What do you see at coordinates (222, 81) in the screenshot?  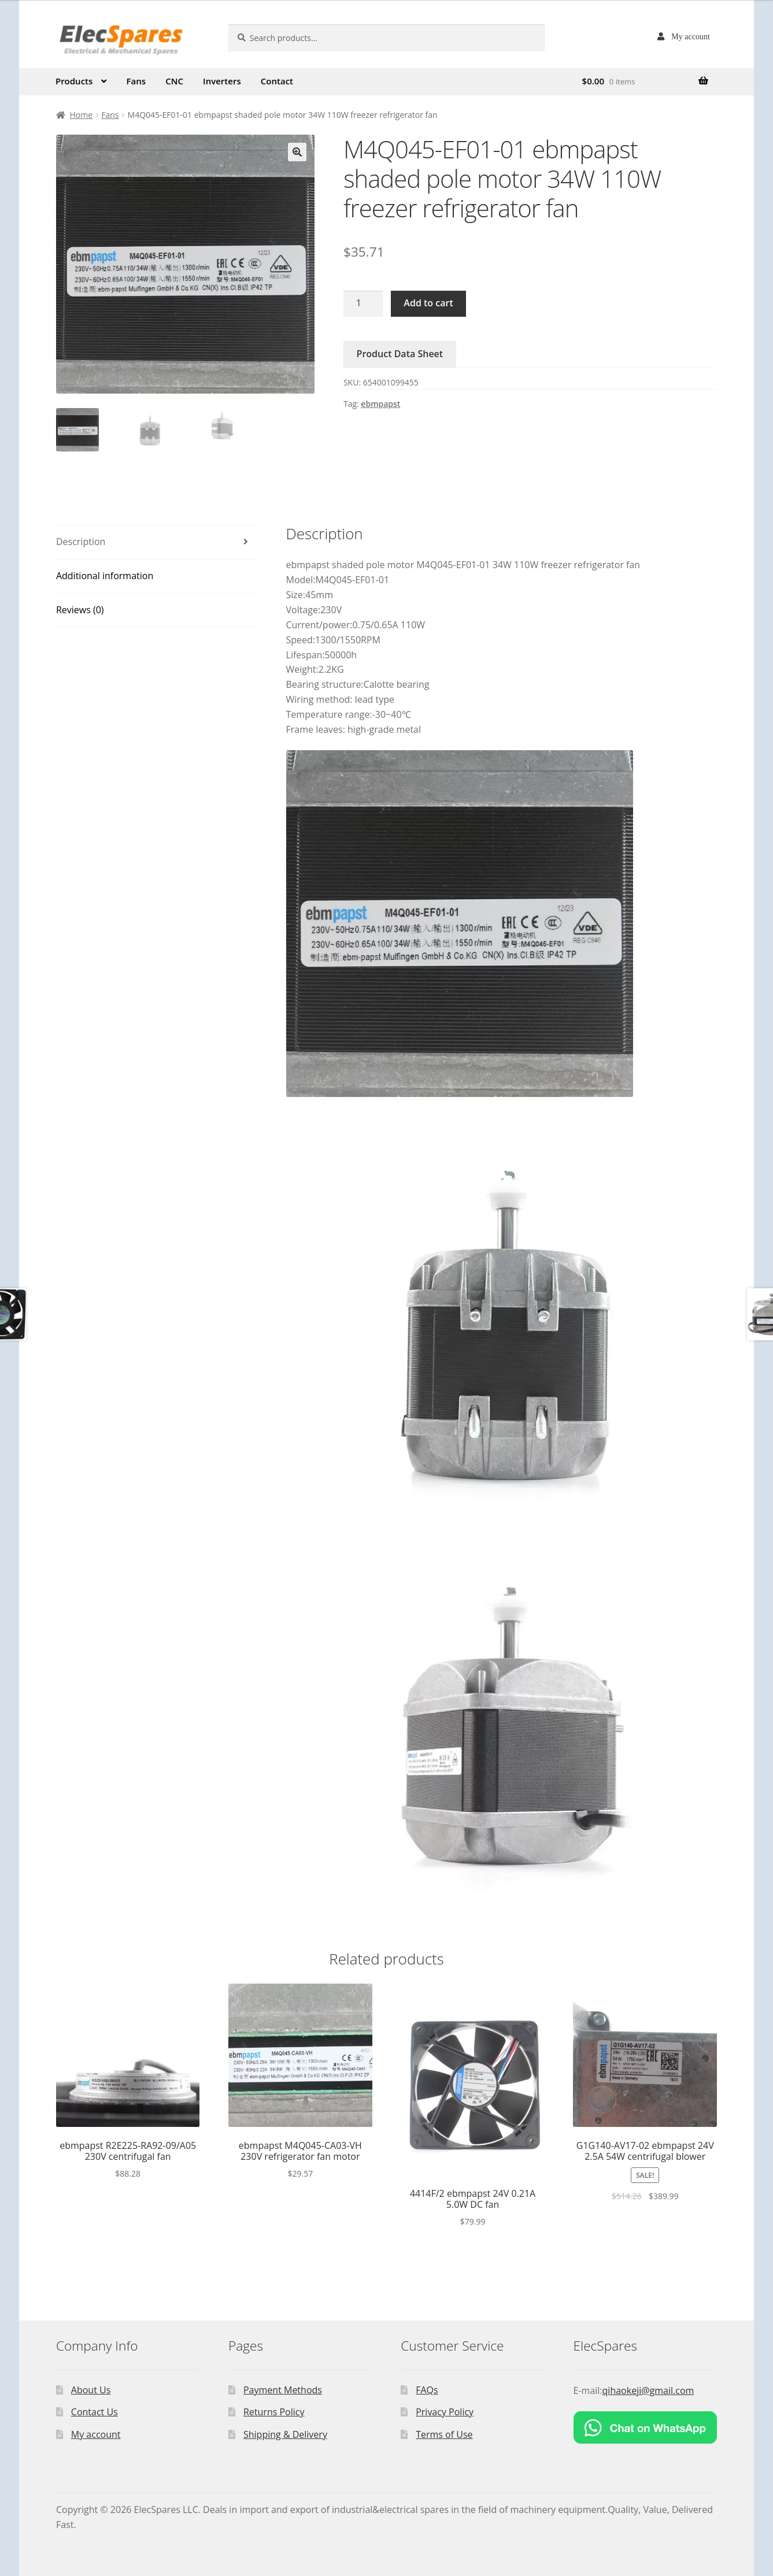 I see `Inverters` at bounding box center [222, 81].